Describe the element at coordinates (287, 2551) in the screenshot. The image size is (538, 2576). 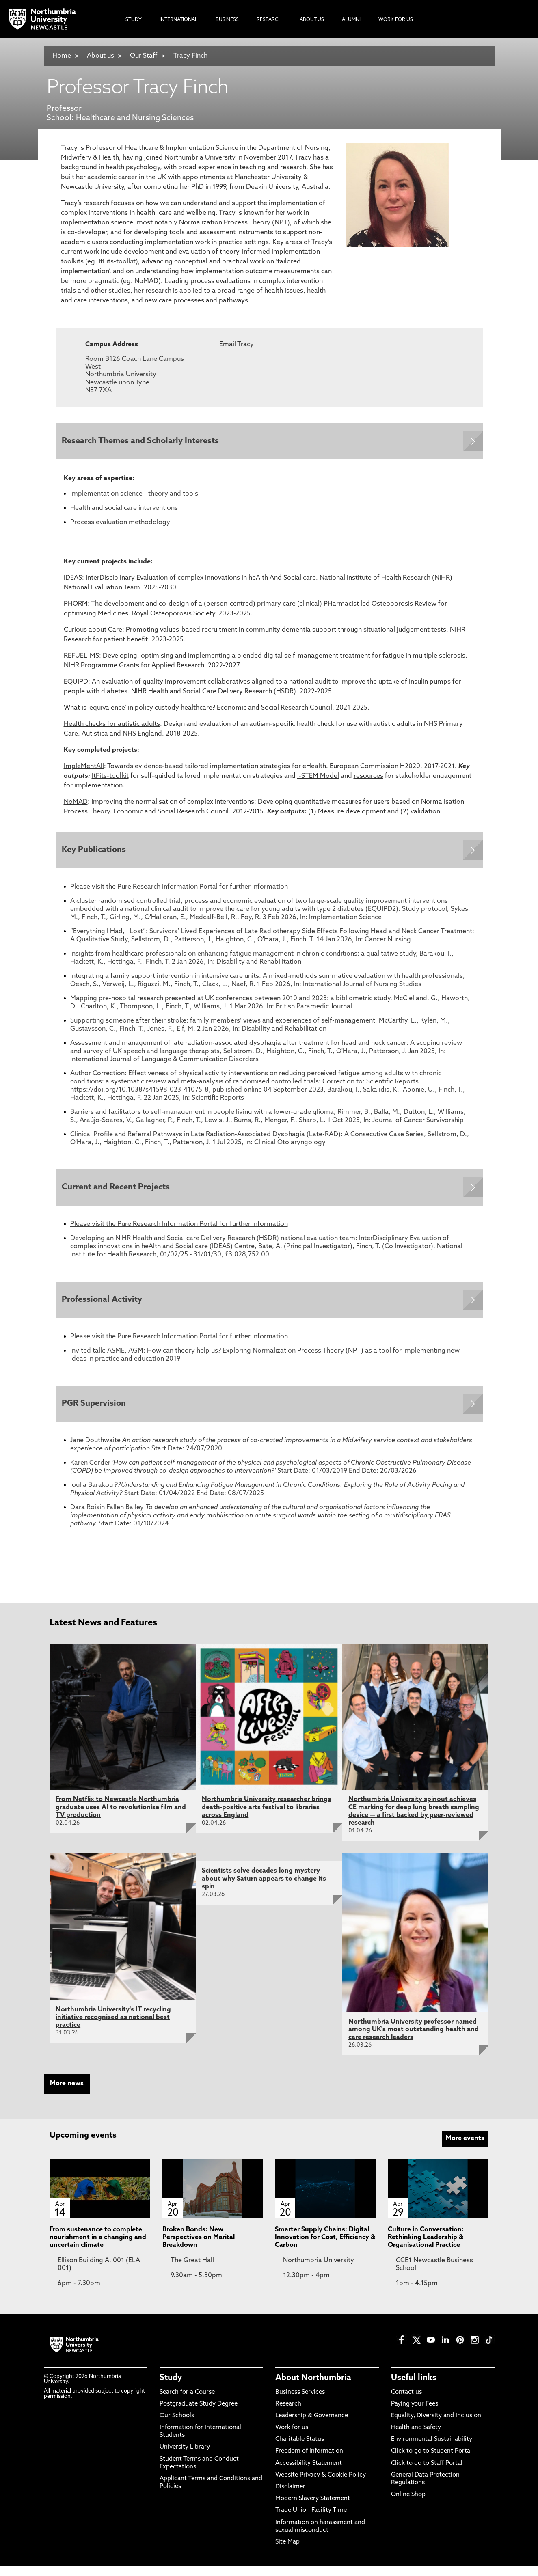
I see `Site Map` at that location.